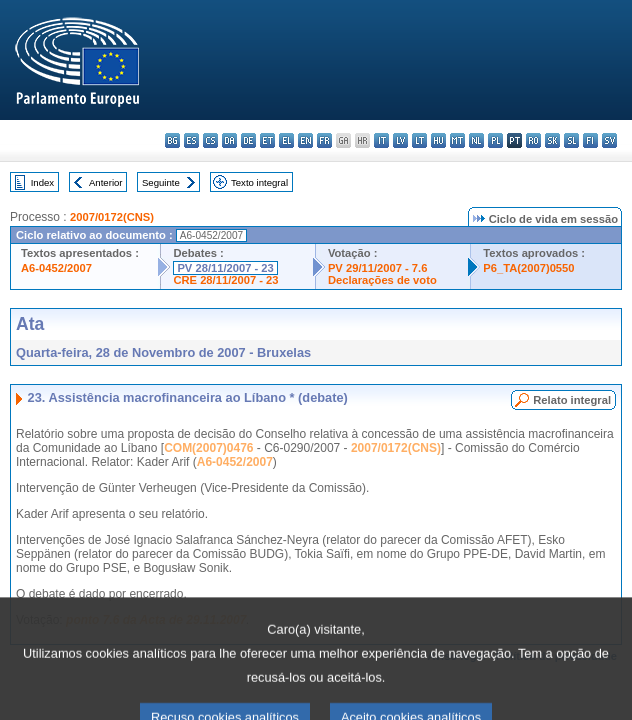 The width and height of the screenshot is (632, 720). I want to click on mt - Malti, so click(457, 140).